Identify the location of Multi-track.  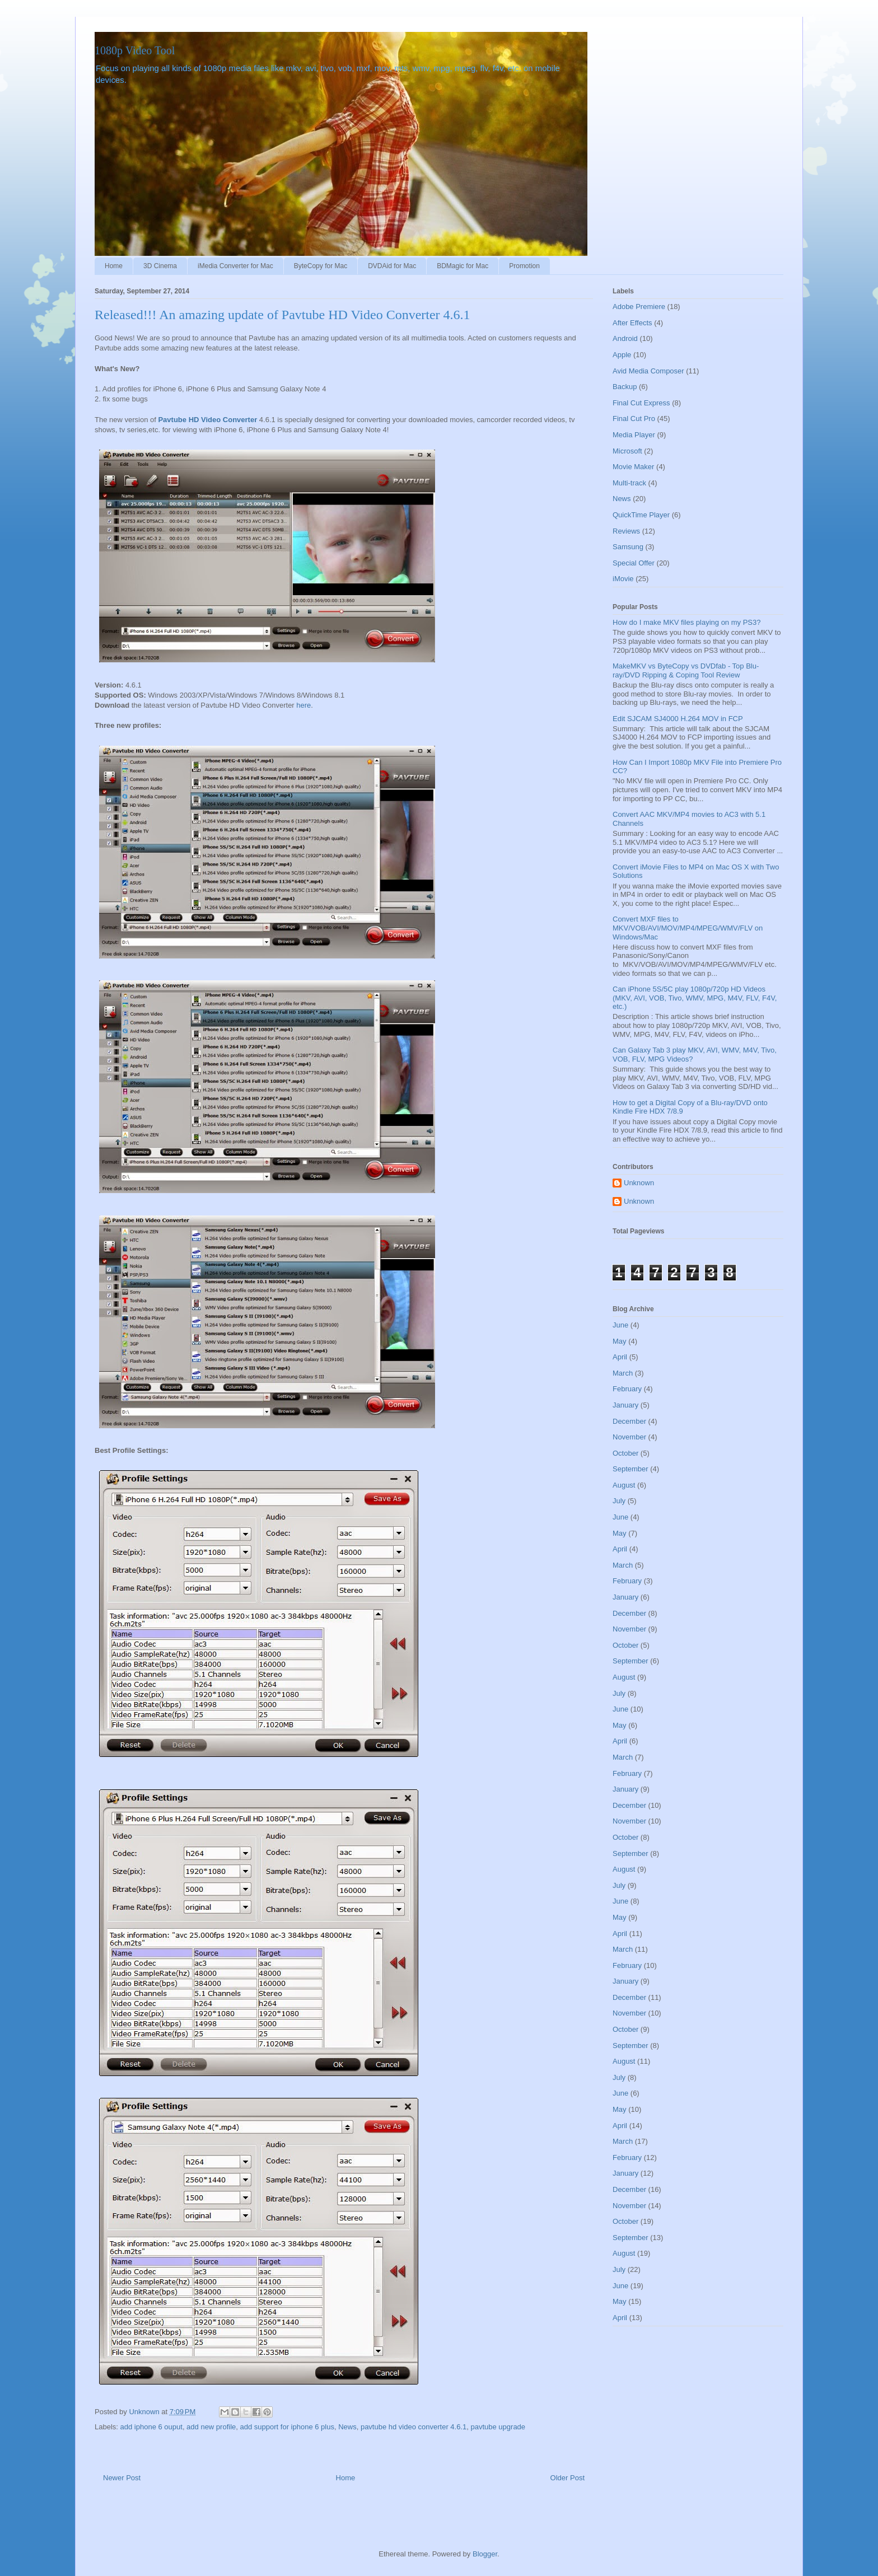
(629, 483).